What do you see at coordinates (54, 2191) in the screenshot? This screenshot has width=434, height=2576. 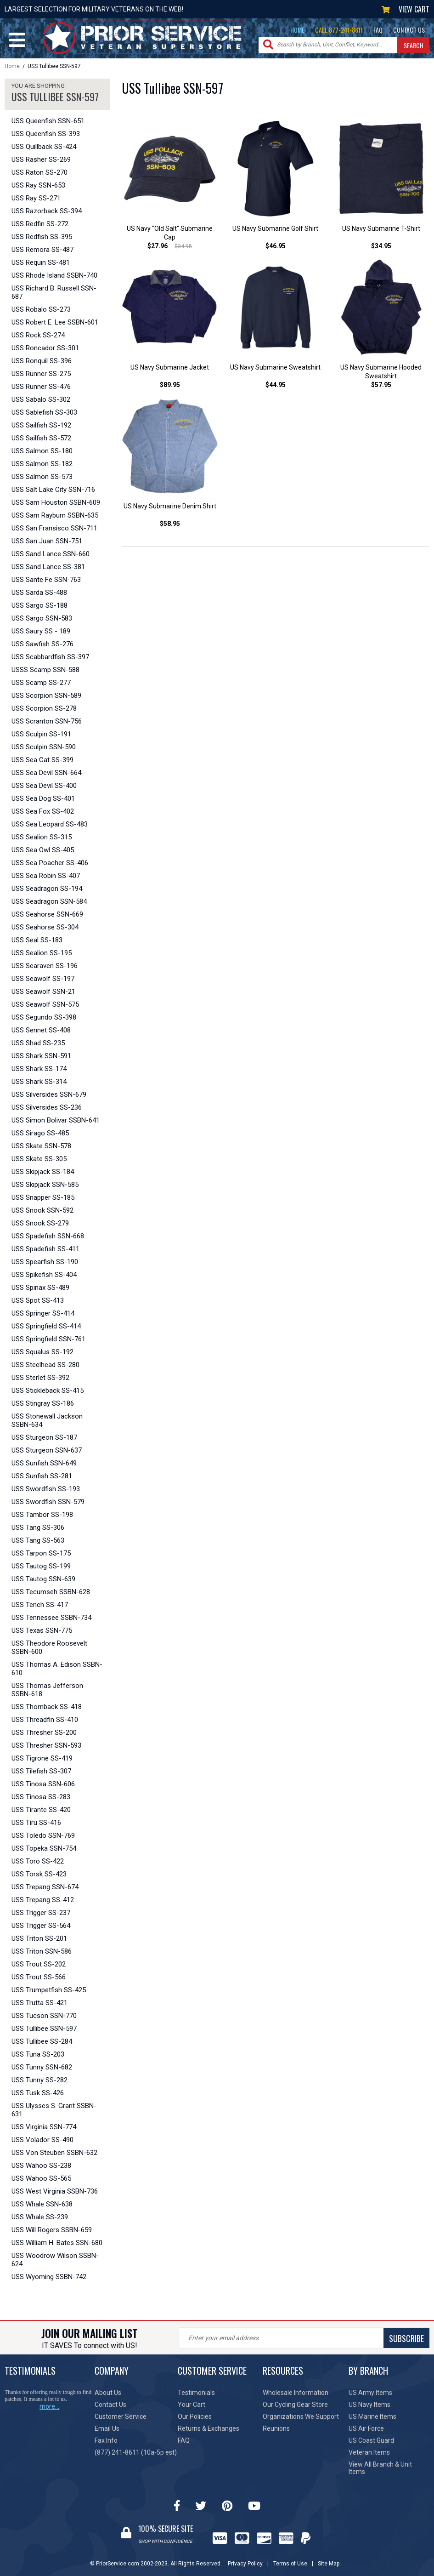 I see `USS West Virginia SSBN-736` at bounding box center [54, 2191].